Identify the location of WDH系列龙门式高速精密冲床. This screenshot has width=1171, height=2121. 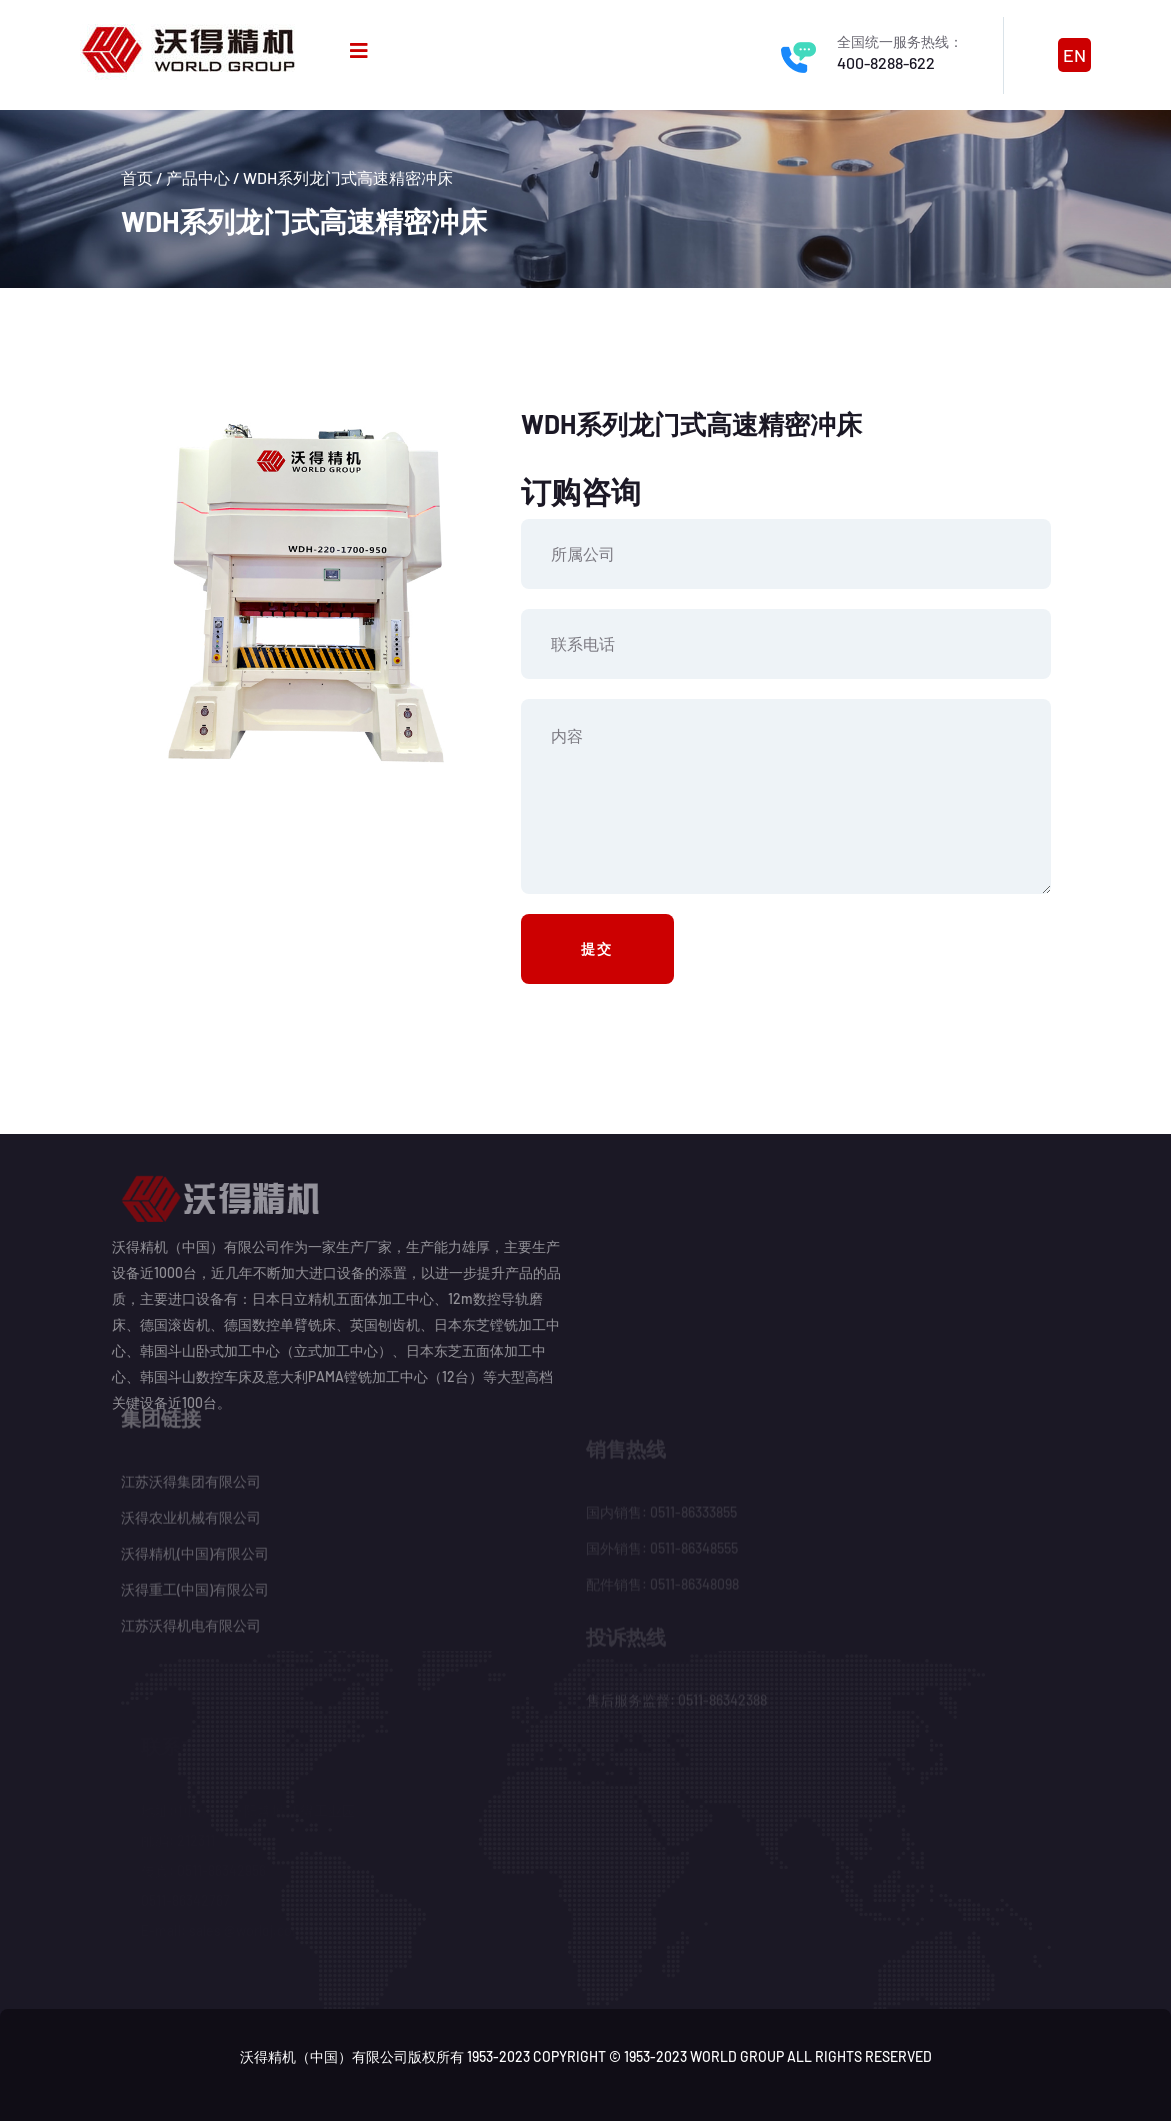
(348, 177).